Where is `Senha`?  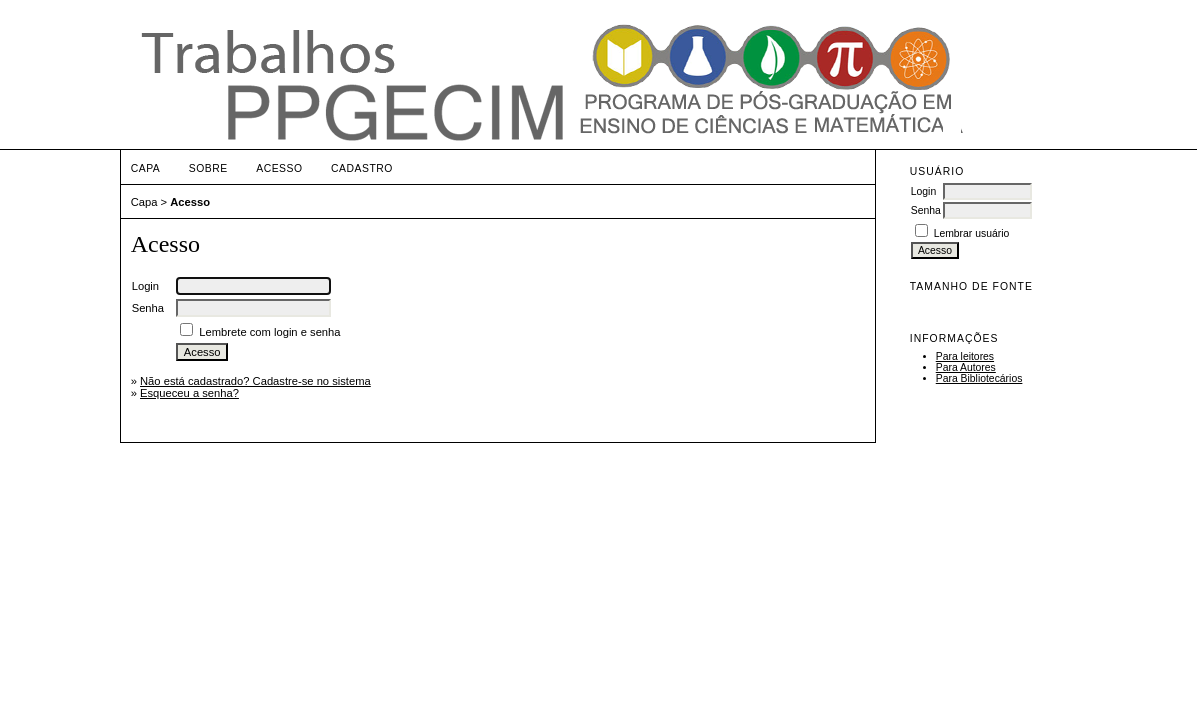
Senha is located at coordinates (926, 210).